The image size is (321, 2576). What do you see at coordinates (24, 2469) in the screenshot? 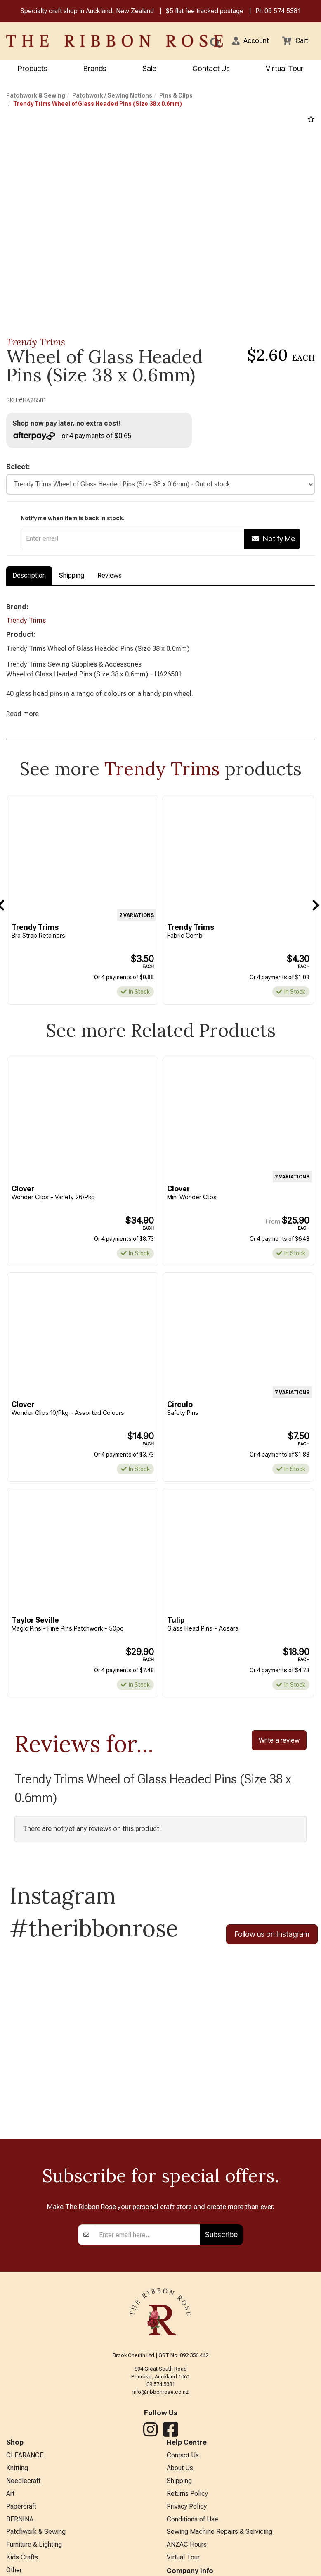
I see `CLEARANCE` at bounding box center [24, 2469].